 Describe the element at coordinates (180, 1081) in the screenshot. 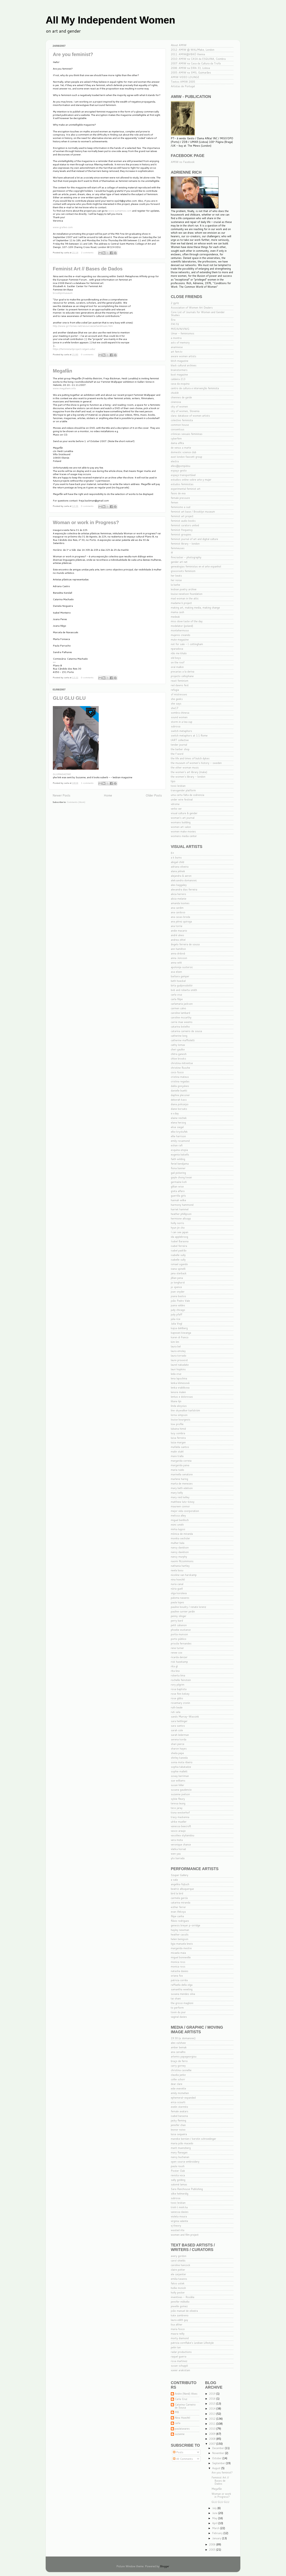

I see `cristina regadas` at that location.